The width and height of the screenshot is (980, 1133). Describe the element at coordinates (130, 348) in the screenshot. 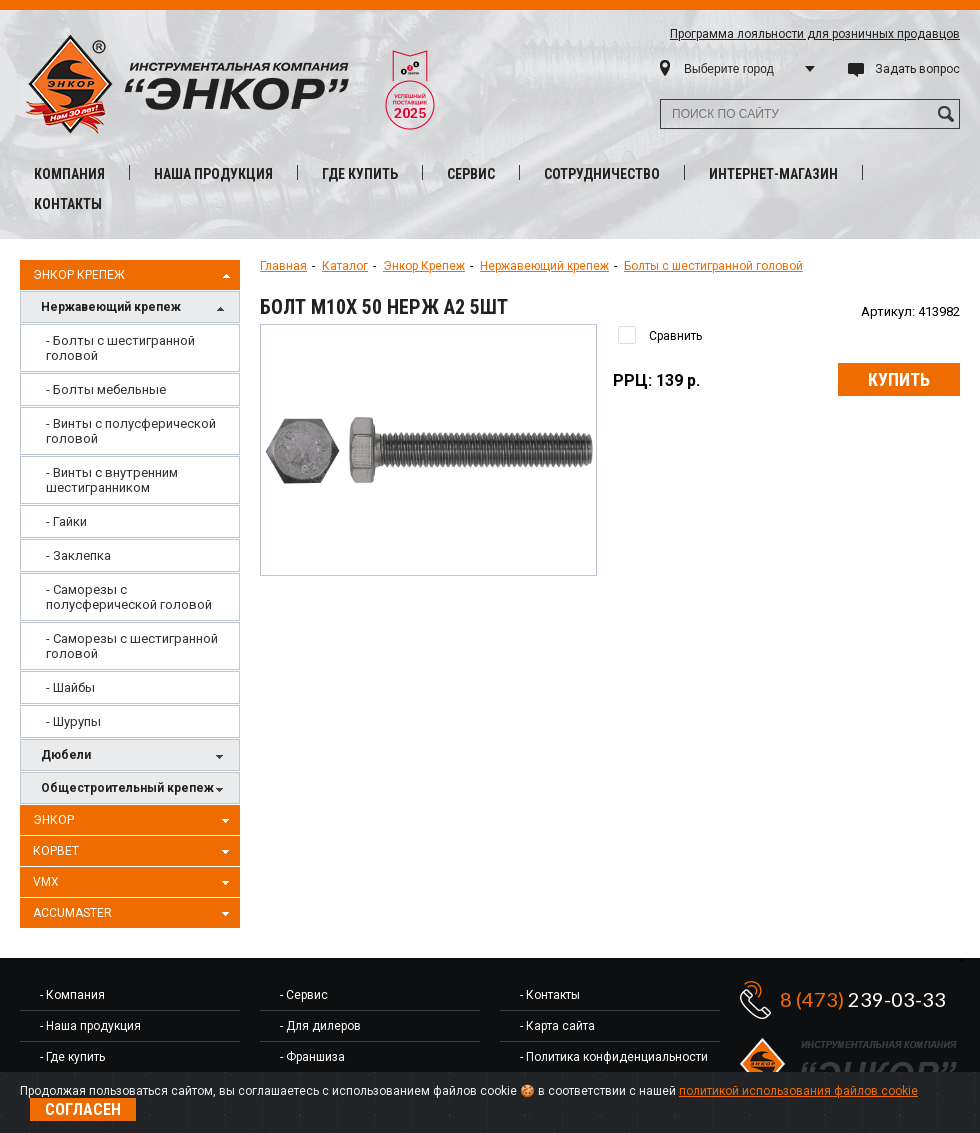

I see `[menuitem]` at that location.